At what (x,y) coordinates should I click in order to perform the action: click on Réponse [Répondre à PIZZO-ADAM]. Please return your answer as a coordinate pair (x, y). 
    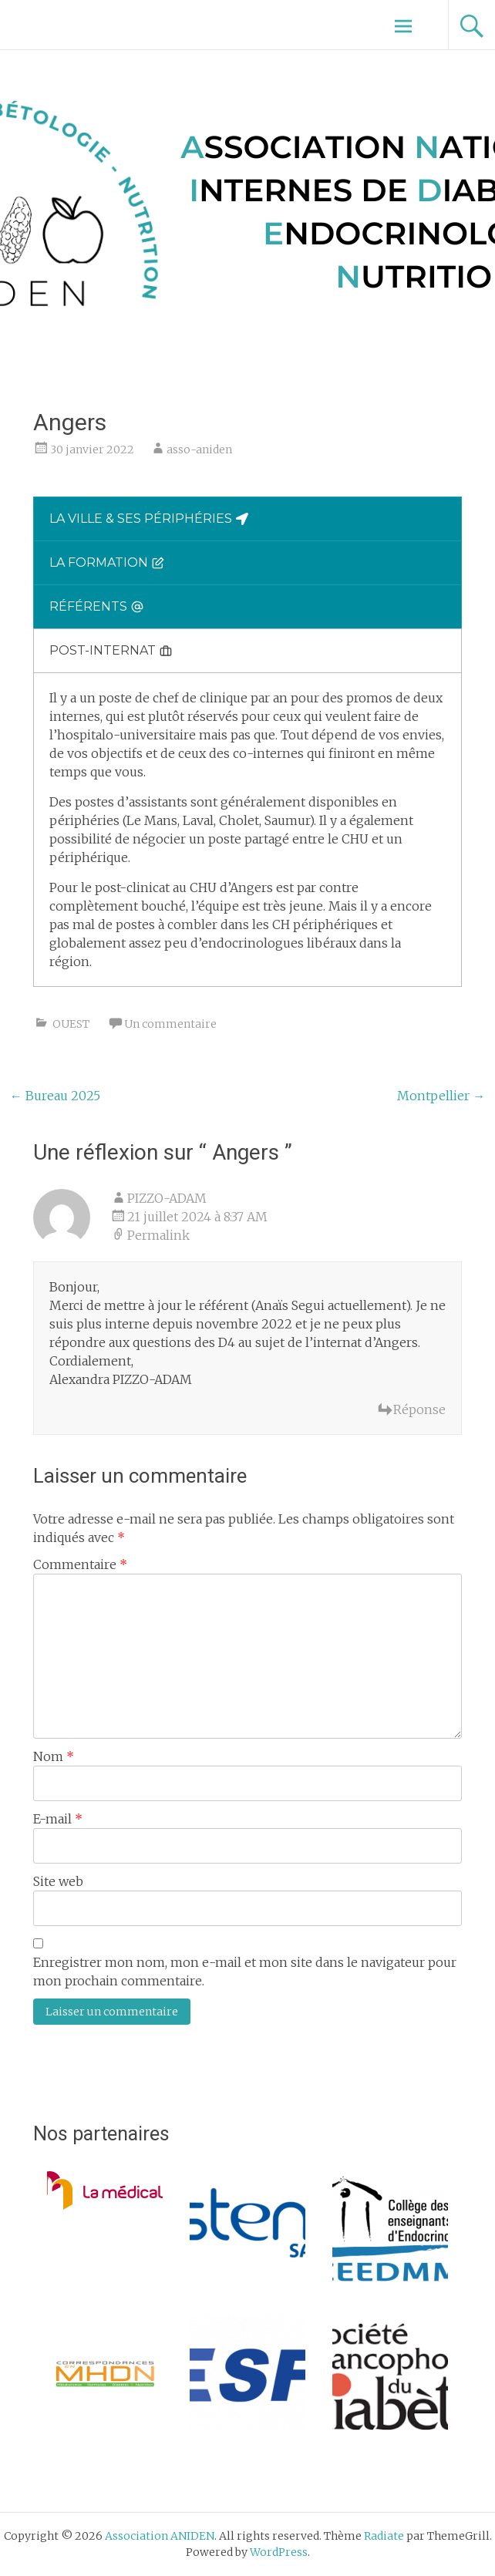
    Looking at the image, I should click on (419, 1409).